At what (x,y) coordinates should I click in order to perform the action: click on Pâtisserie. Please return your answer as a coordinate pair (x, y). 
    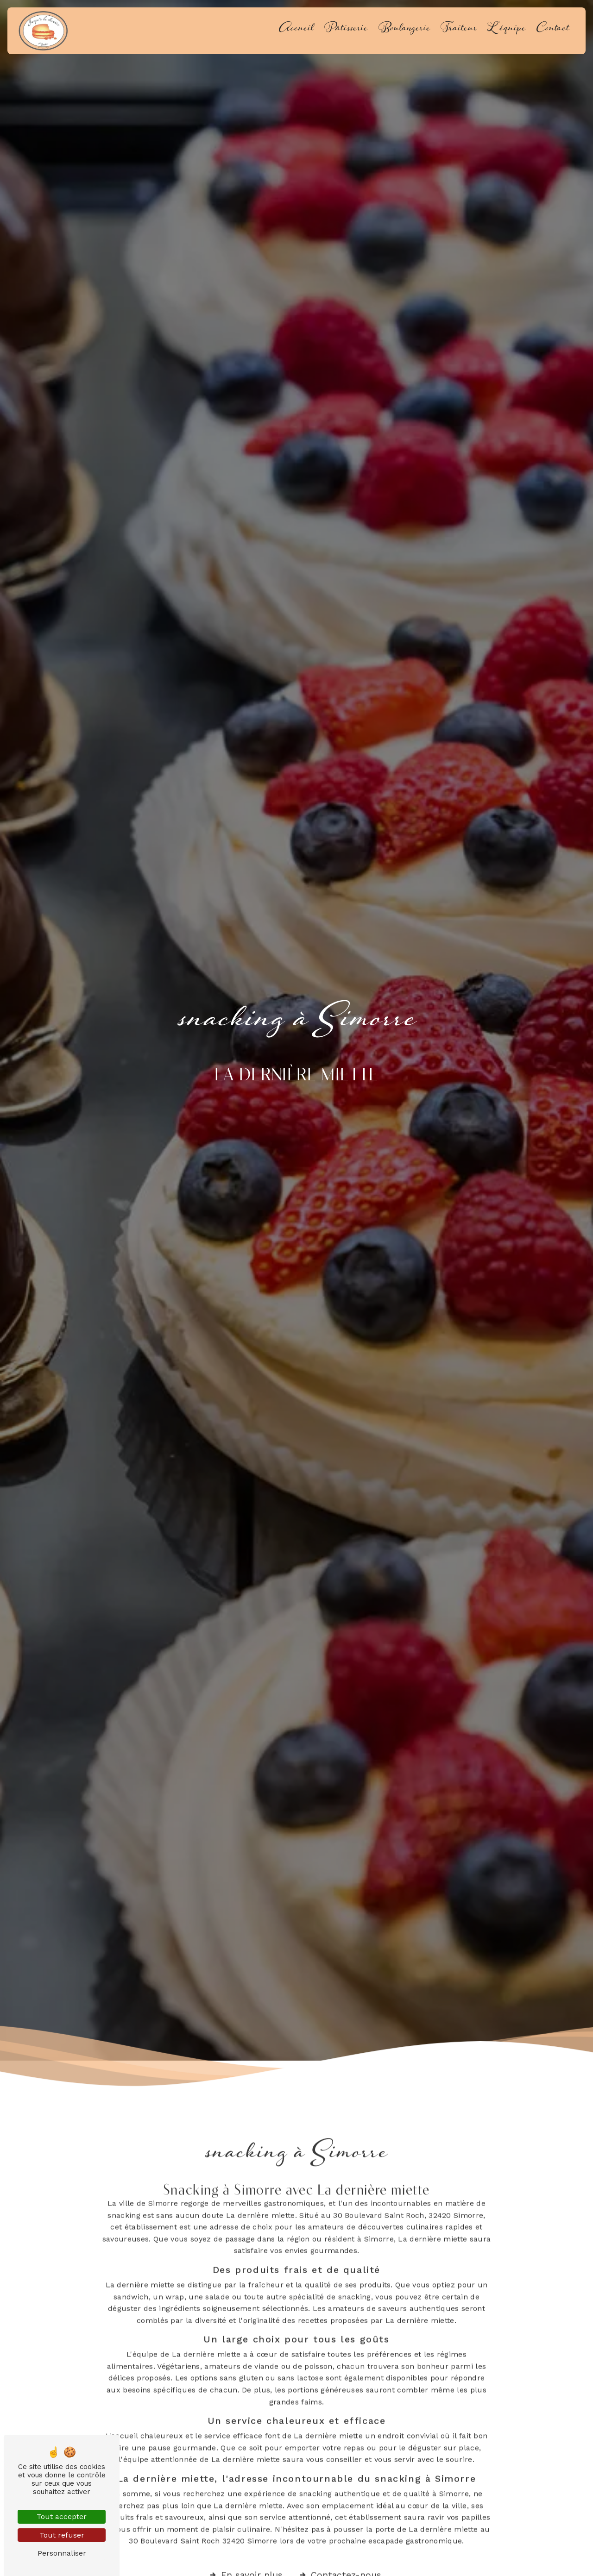
    Looking at the image, I should click on (346, 30).